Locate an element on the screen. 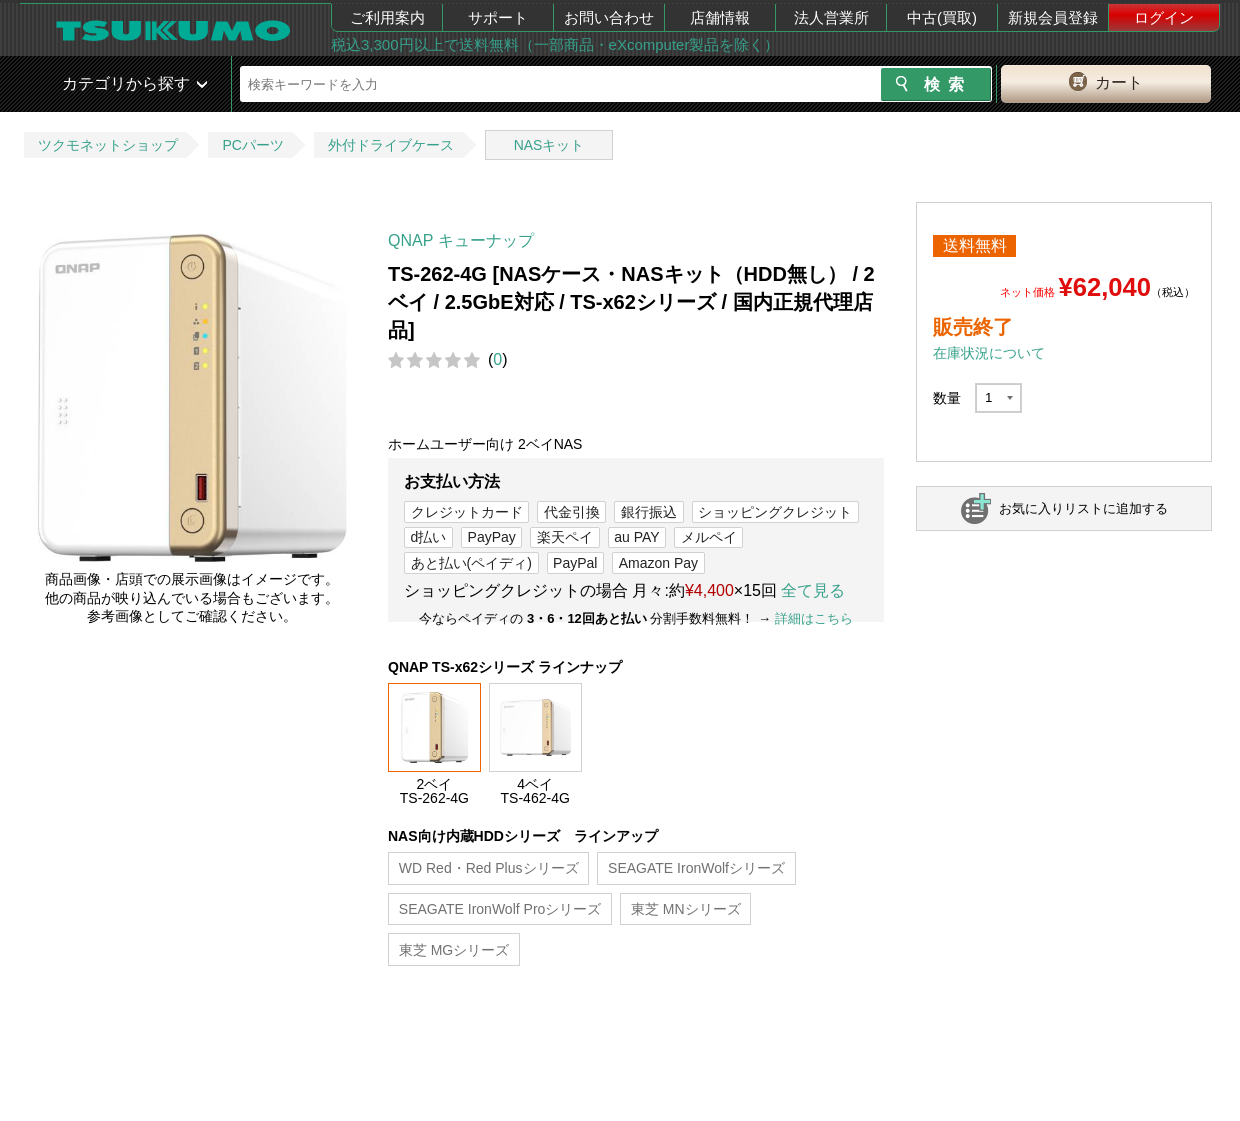 Image resolution: width=1240 pixels, height=1121 pixels. 詳細はこちら is located at coordinates (814, 618).